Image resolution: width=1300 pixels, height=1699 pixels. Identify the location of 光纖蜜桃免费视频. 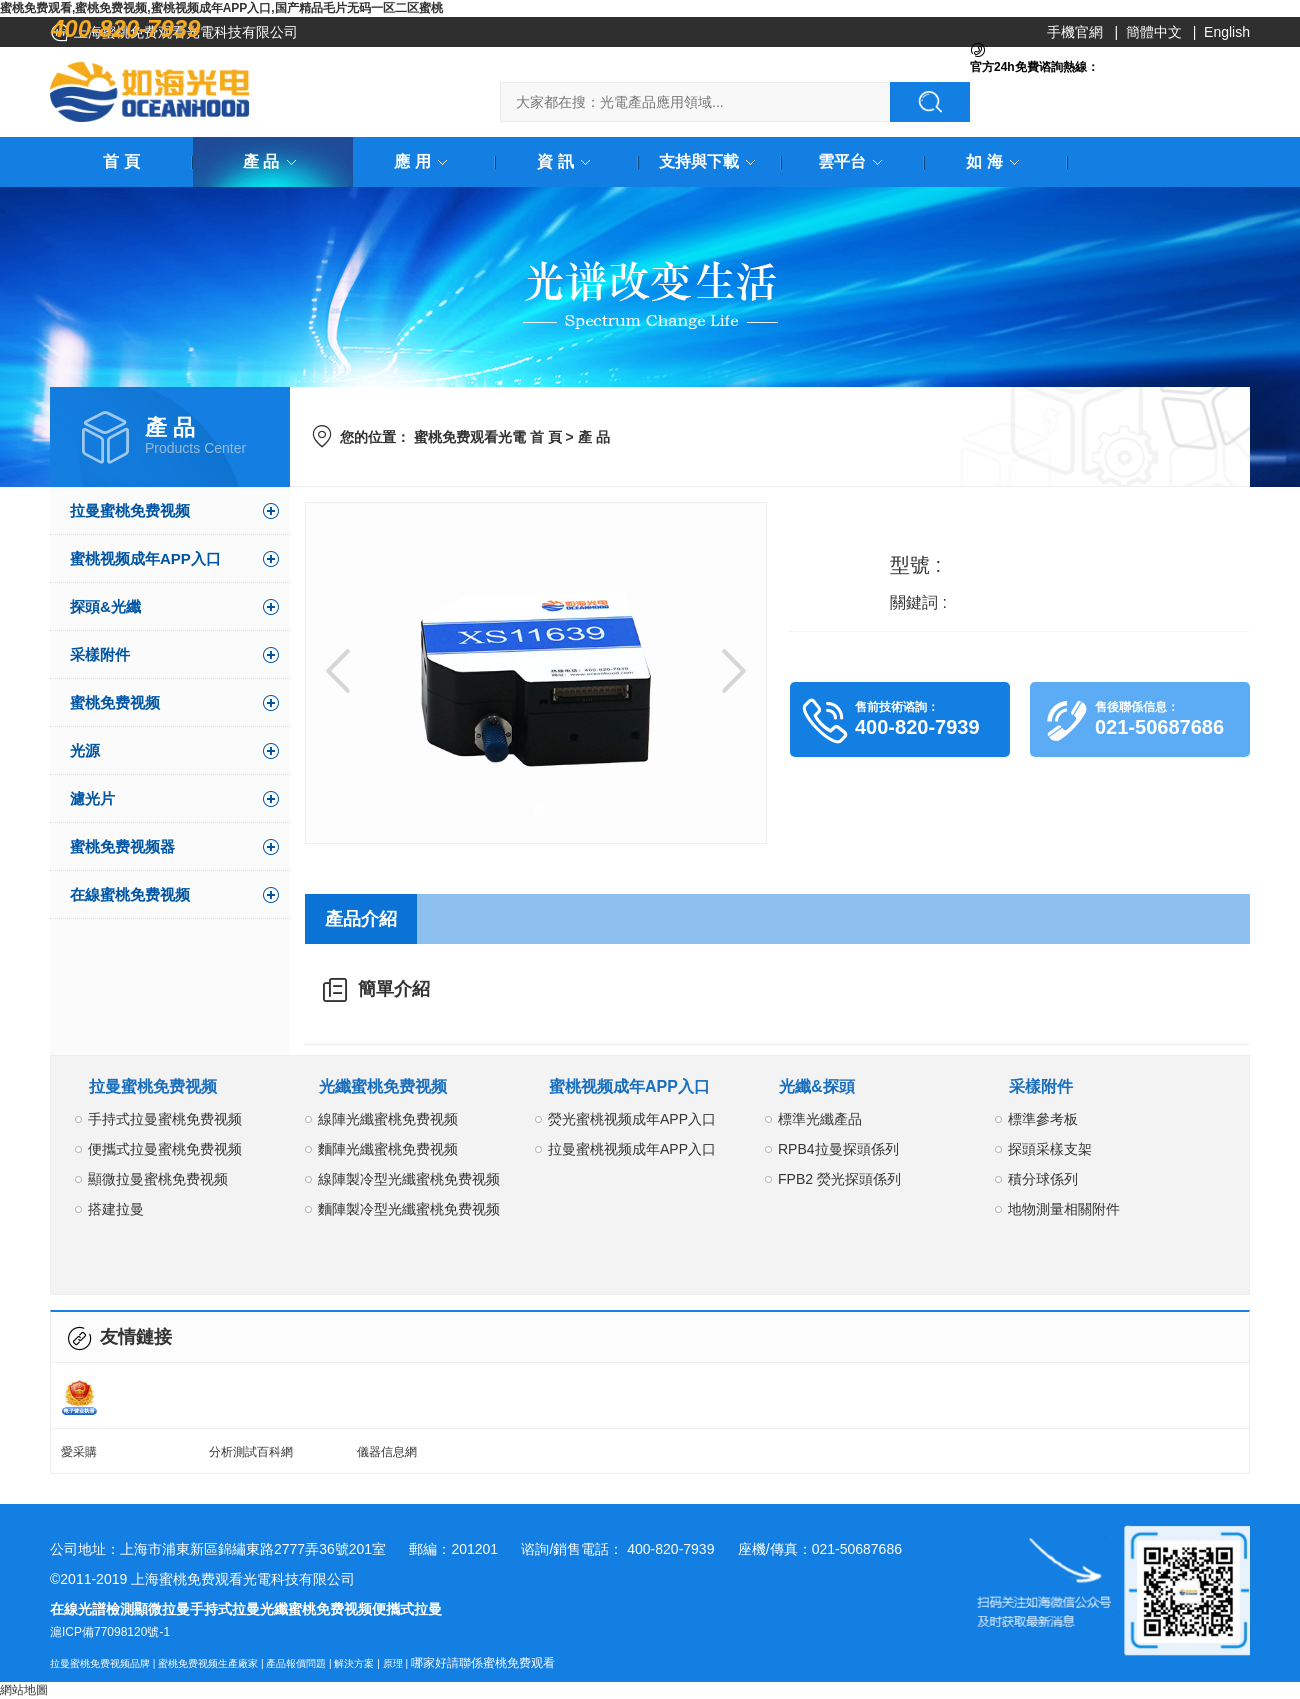
(383, 1086).